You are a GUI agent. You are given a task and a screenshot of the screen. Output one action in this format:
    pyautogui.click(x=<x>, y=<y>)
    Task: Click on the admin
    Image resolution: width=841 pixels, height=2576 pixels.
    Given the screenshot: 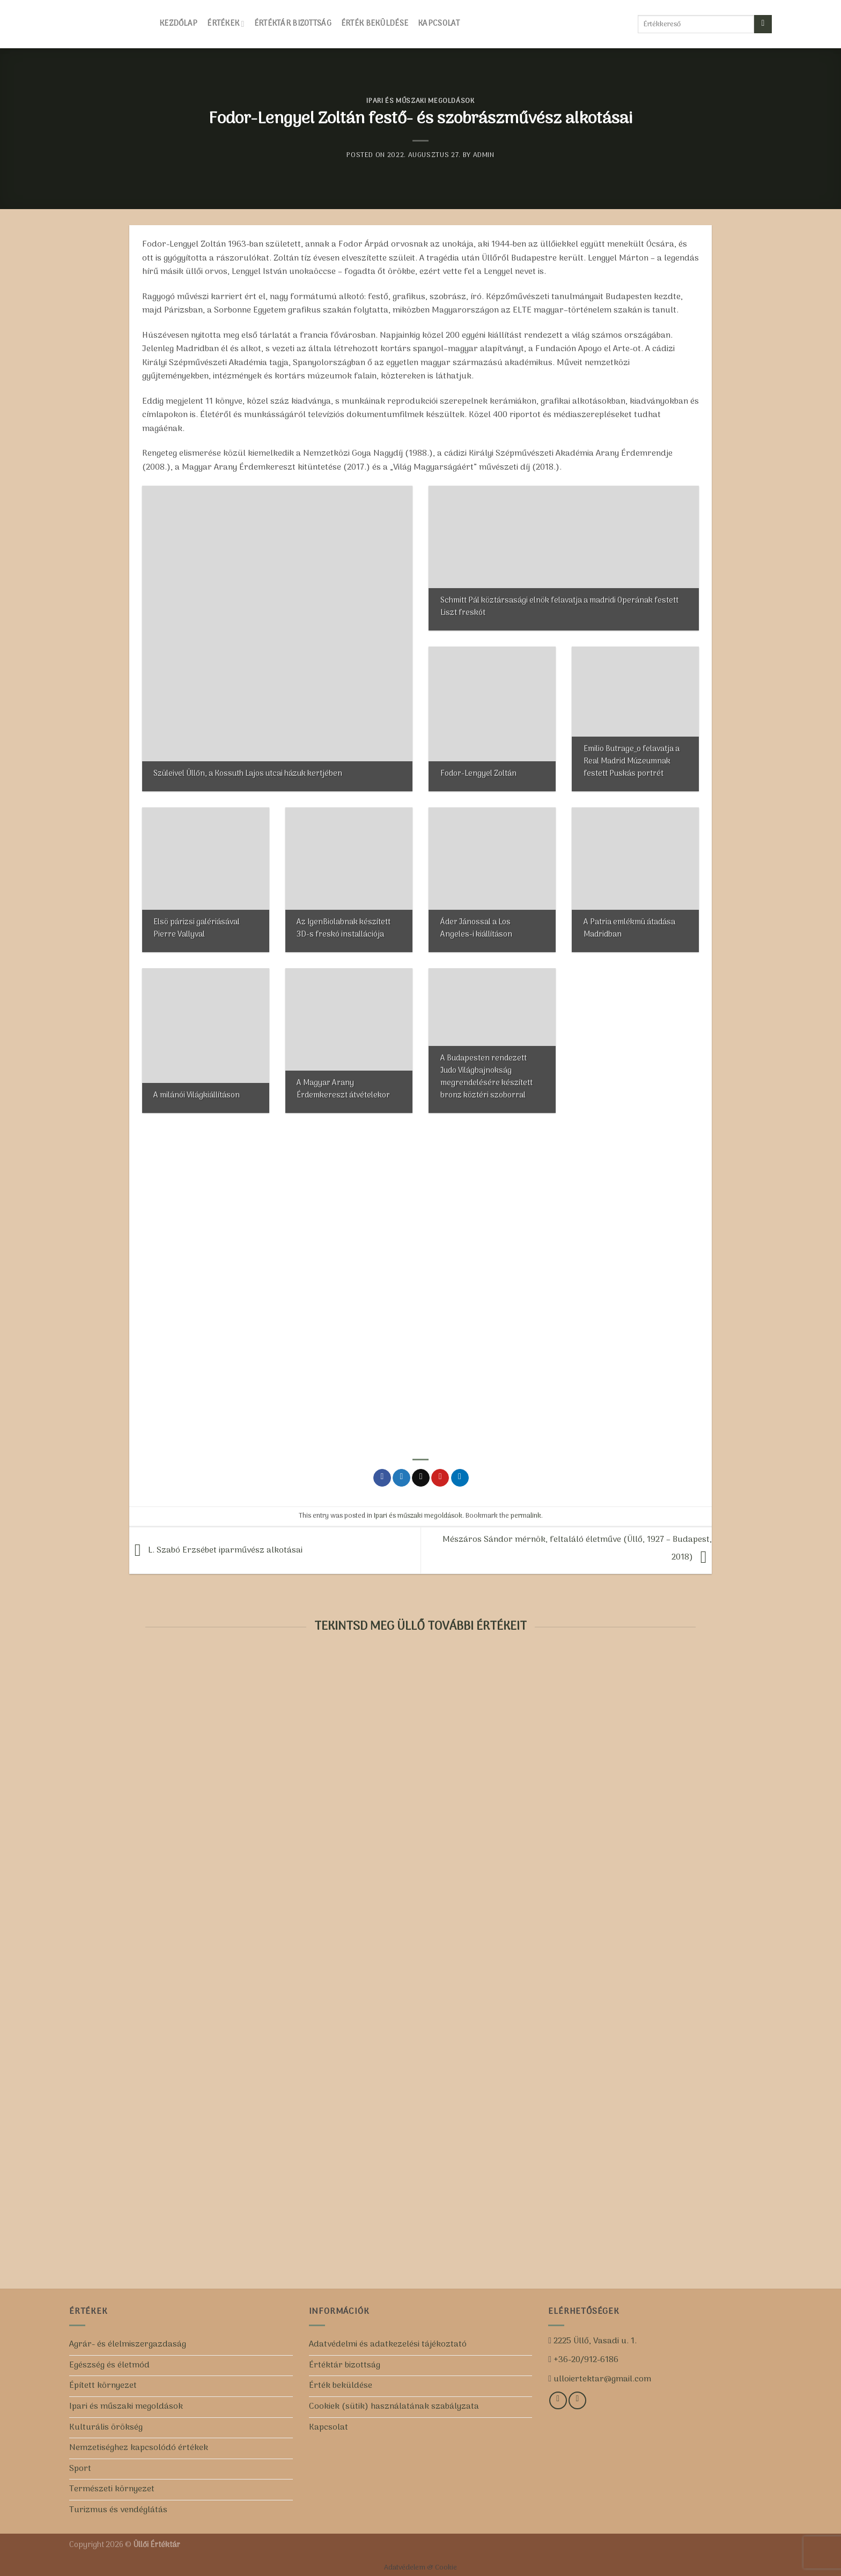 What is the action you would take?
    pyautogui.click(x=484, y=155)
    